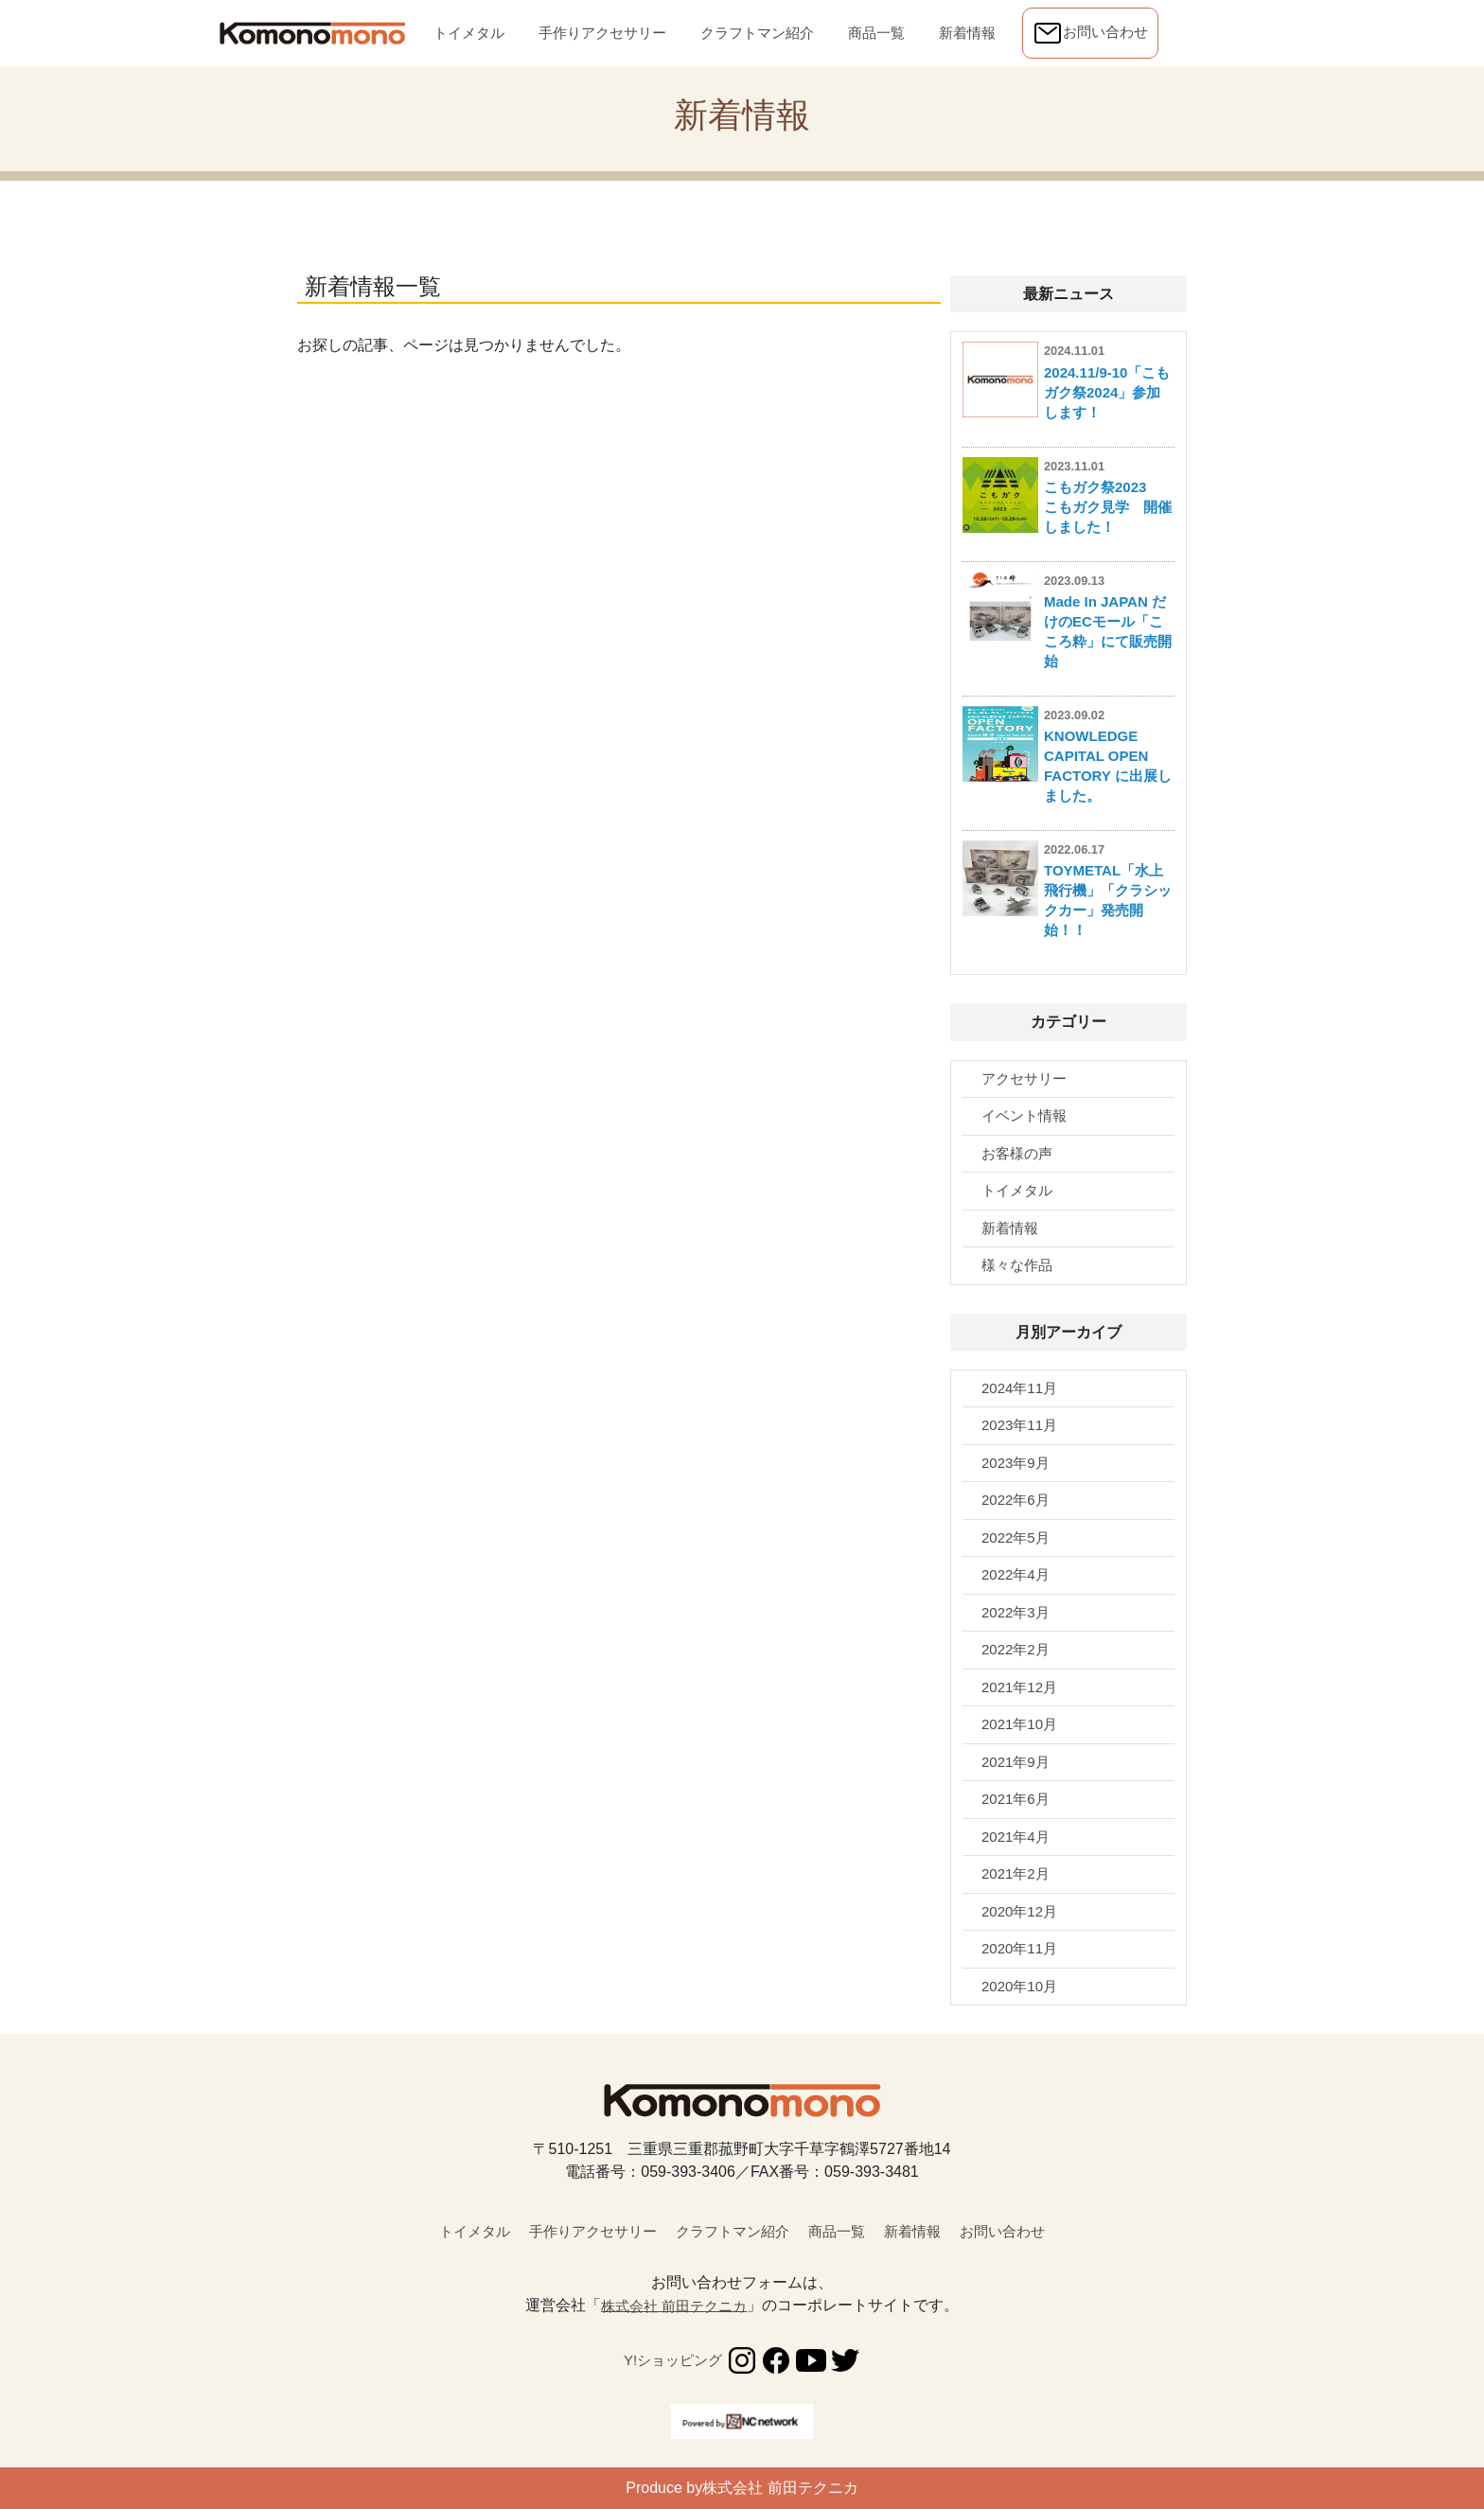 The image size is (1484, 2509). Describe the element at coordinates (1090, 33) in the screenshot. I see `お問い合わせ` at that location.